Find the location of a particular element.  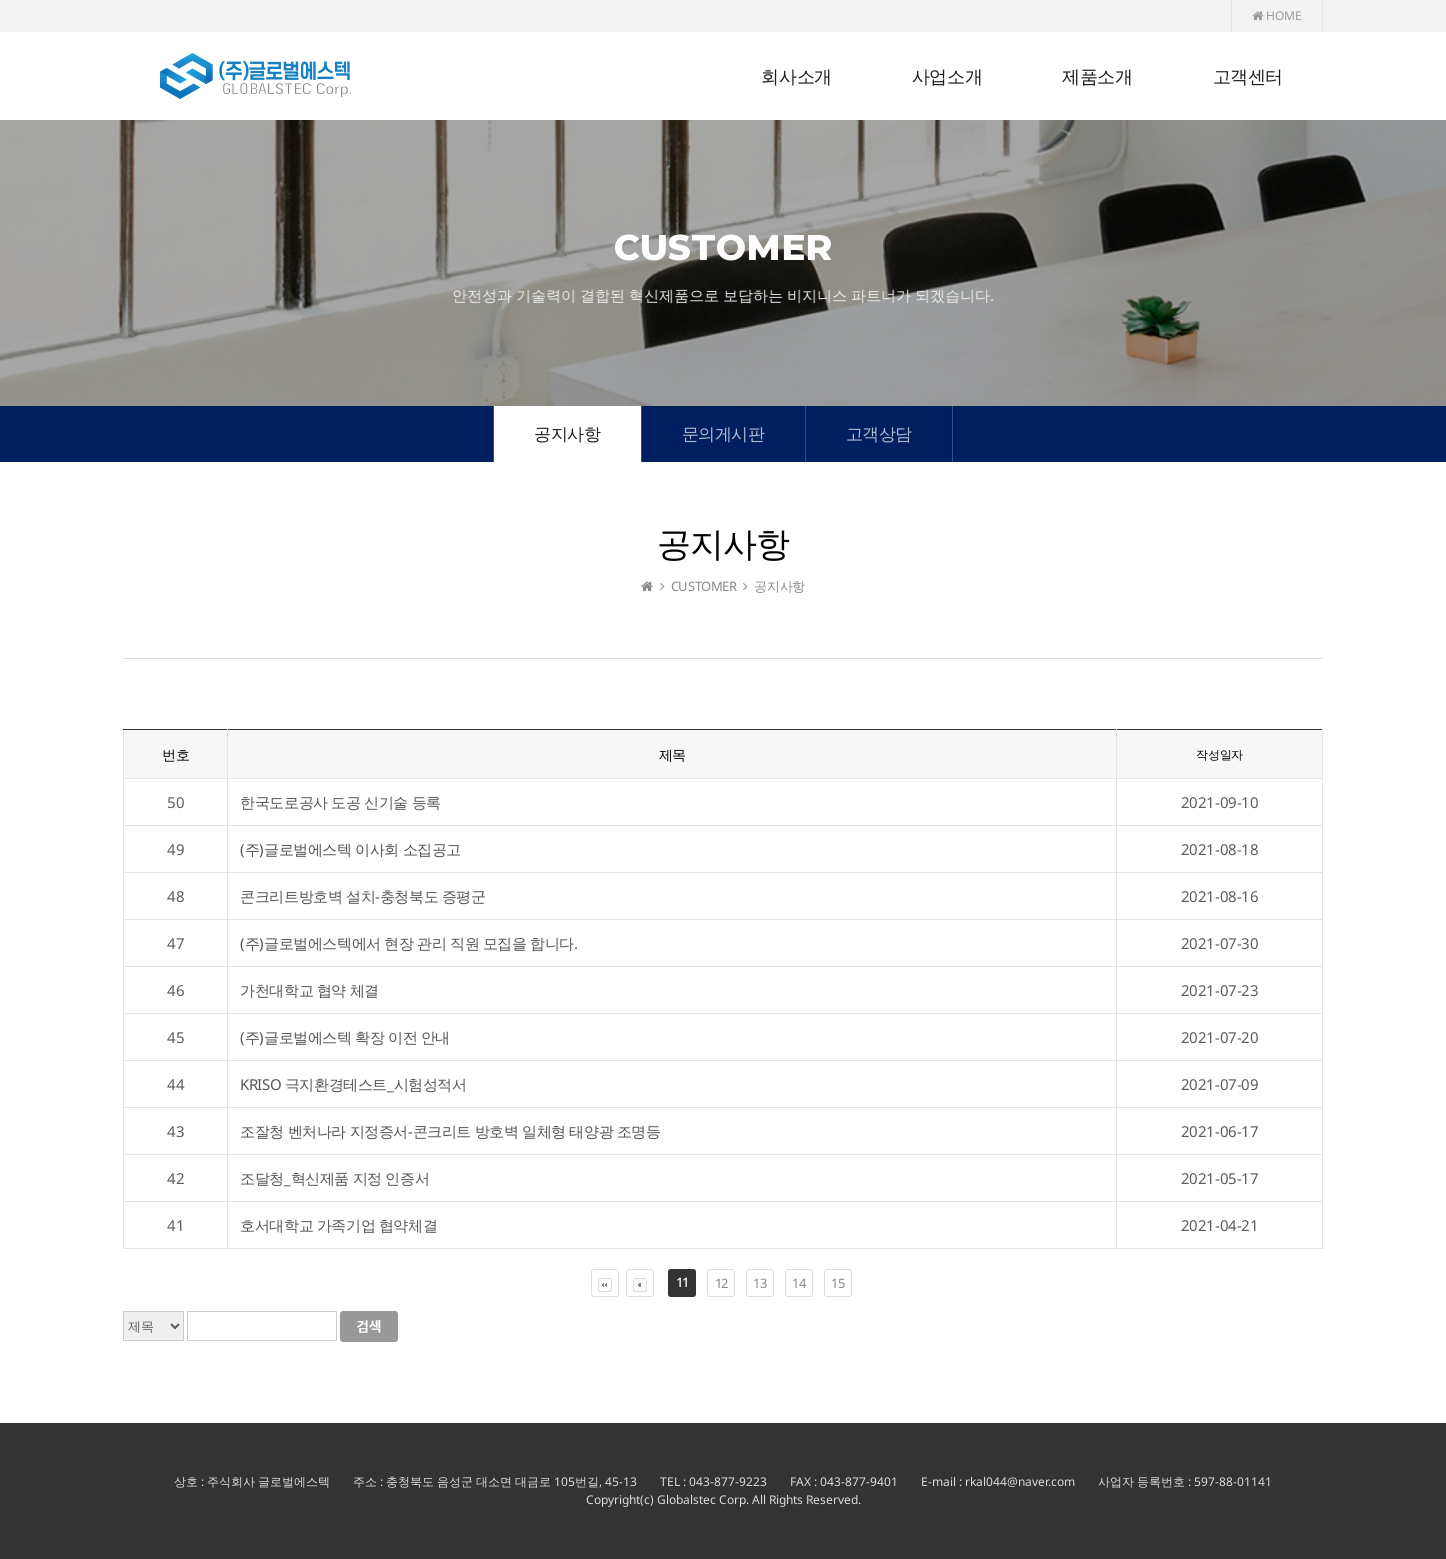

(주)글로벌에스텍 이사회 소집공고 is located at coordinates (350, 849).